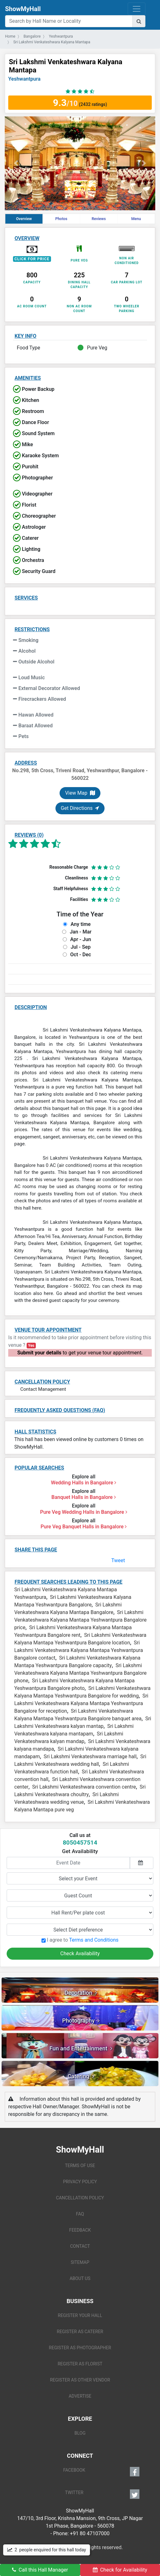  What do you see at coordinates (80, 2197) in the screenshot?
I see `CANCELLATION POLICY` at bounding box center [80, 2197].